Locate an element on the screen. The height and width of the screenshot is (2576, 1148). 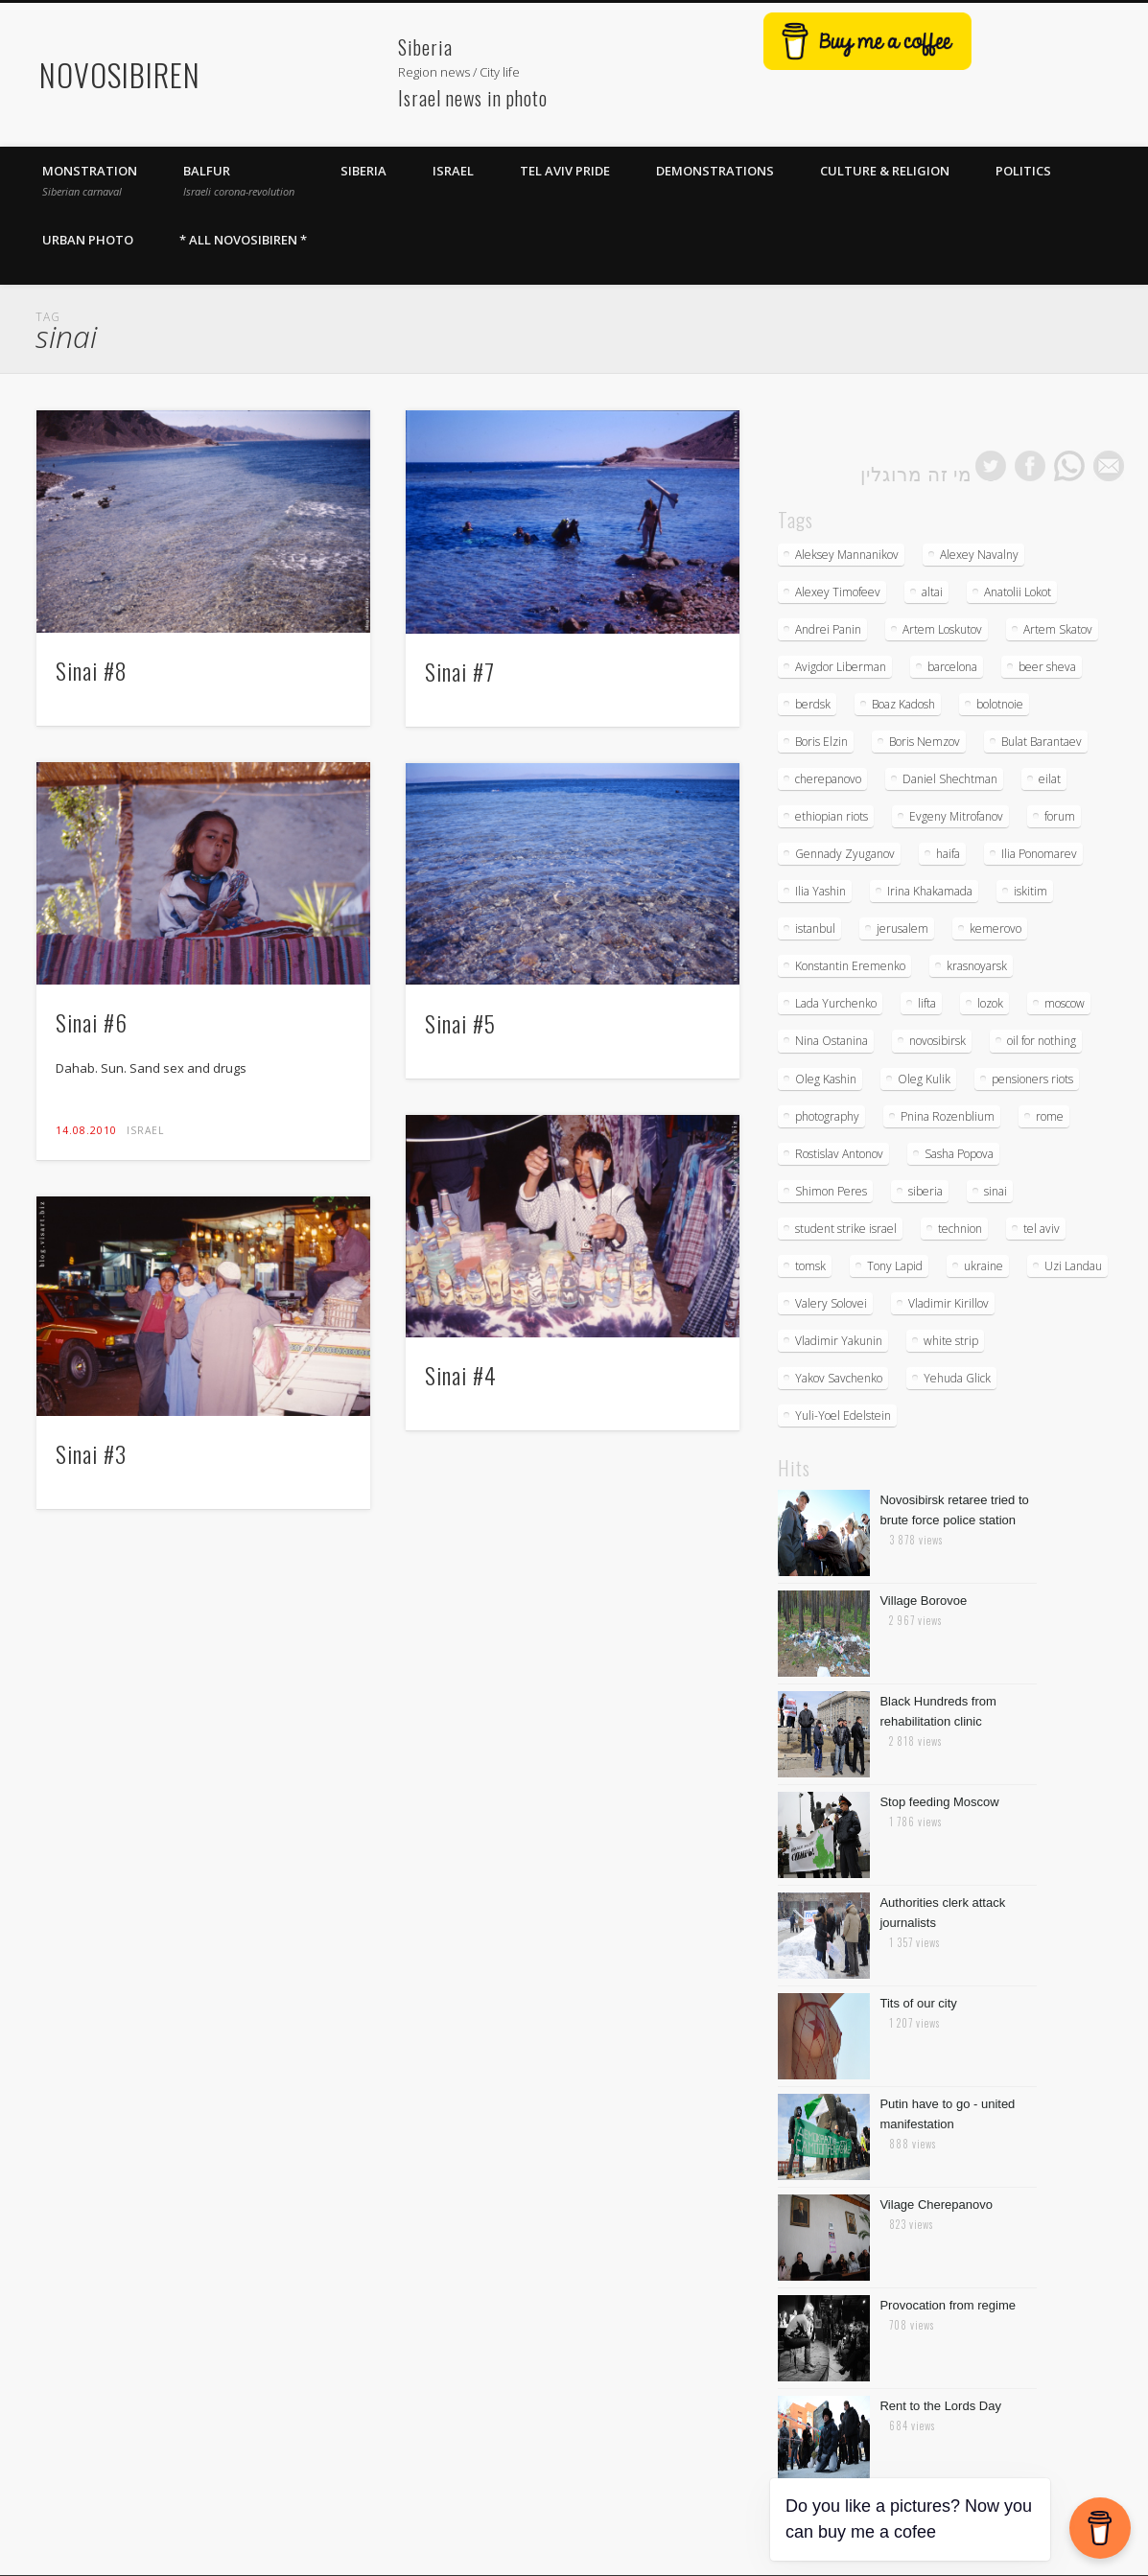
iskitim is located at coordinates (1030, 891).